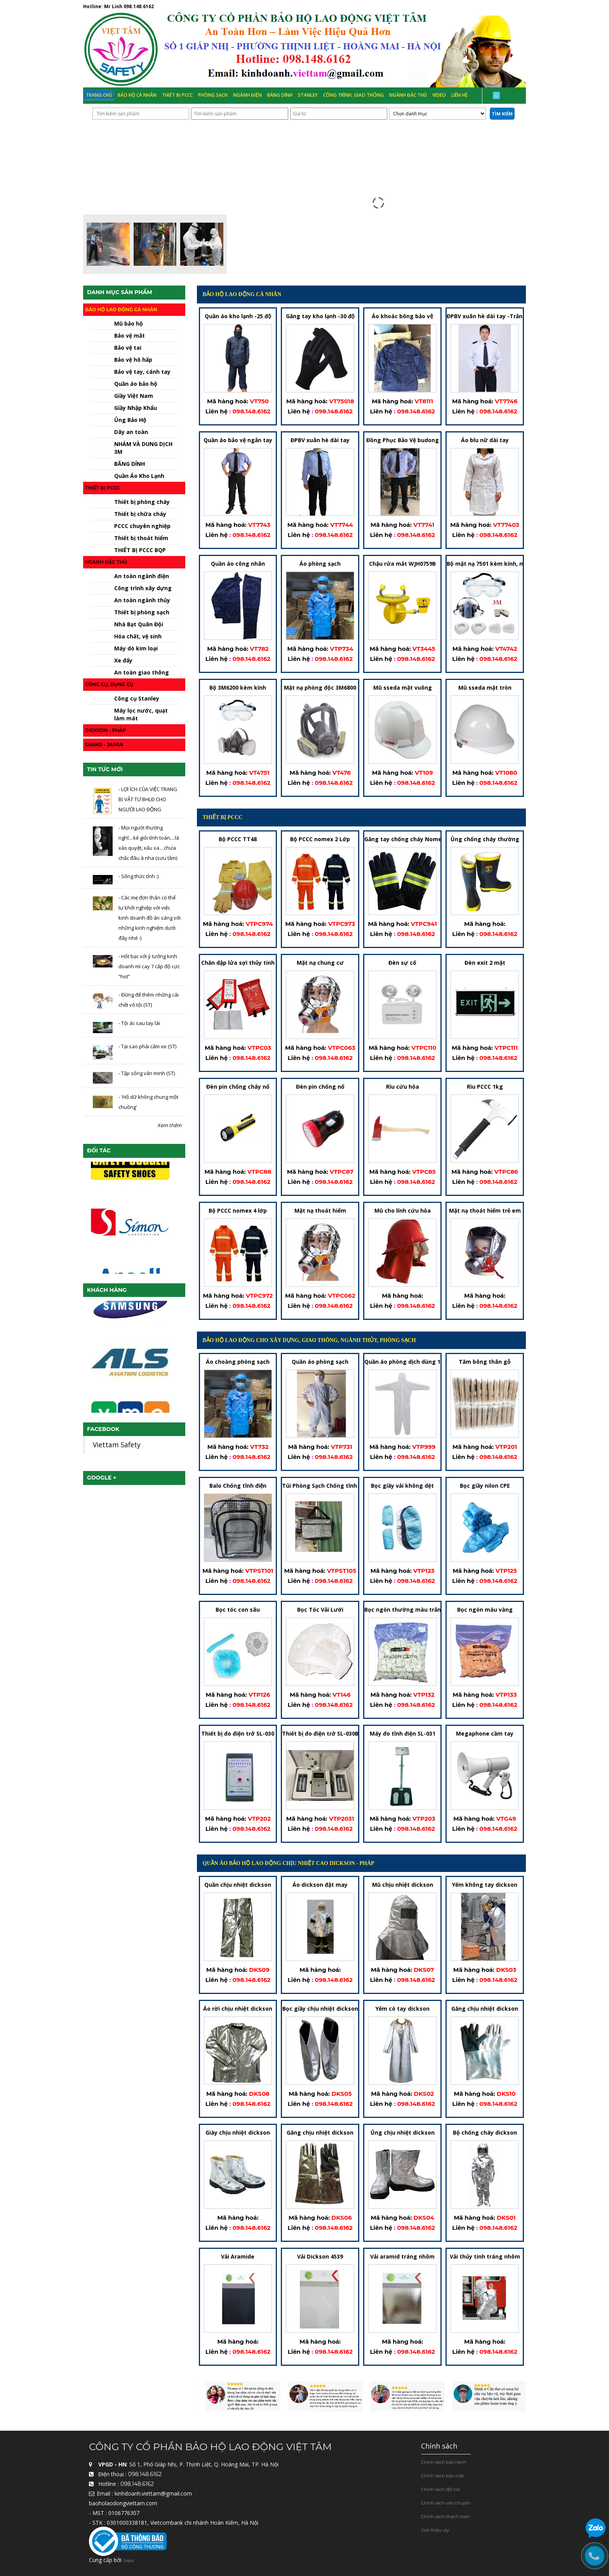 Image resolution: width=609 pixels, height=2576 pixels. What do you see at coordinates (402, 1211) in the screenshot?
I see `Mũ cho lính cứu hỏa` at bounding box center [402, 1211].